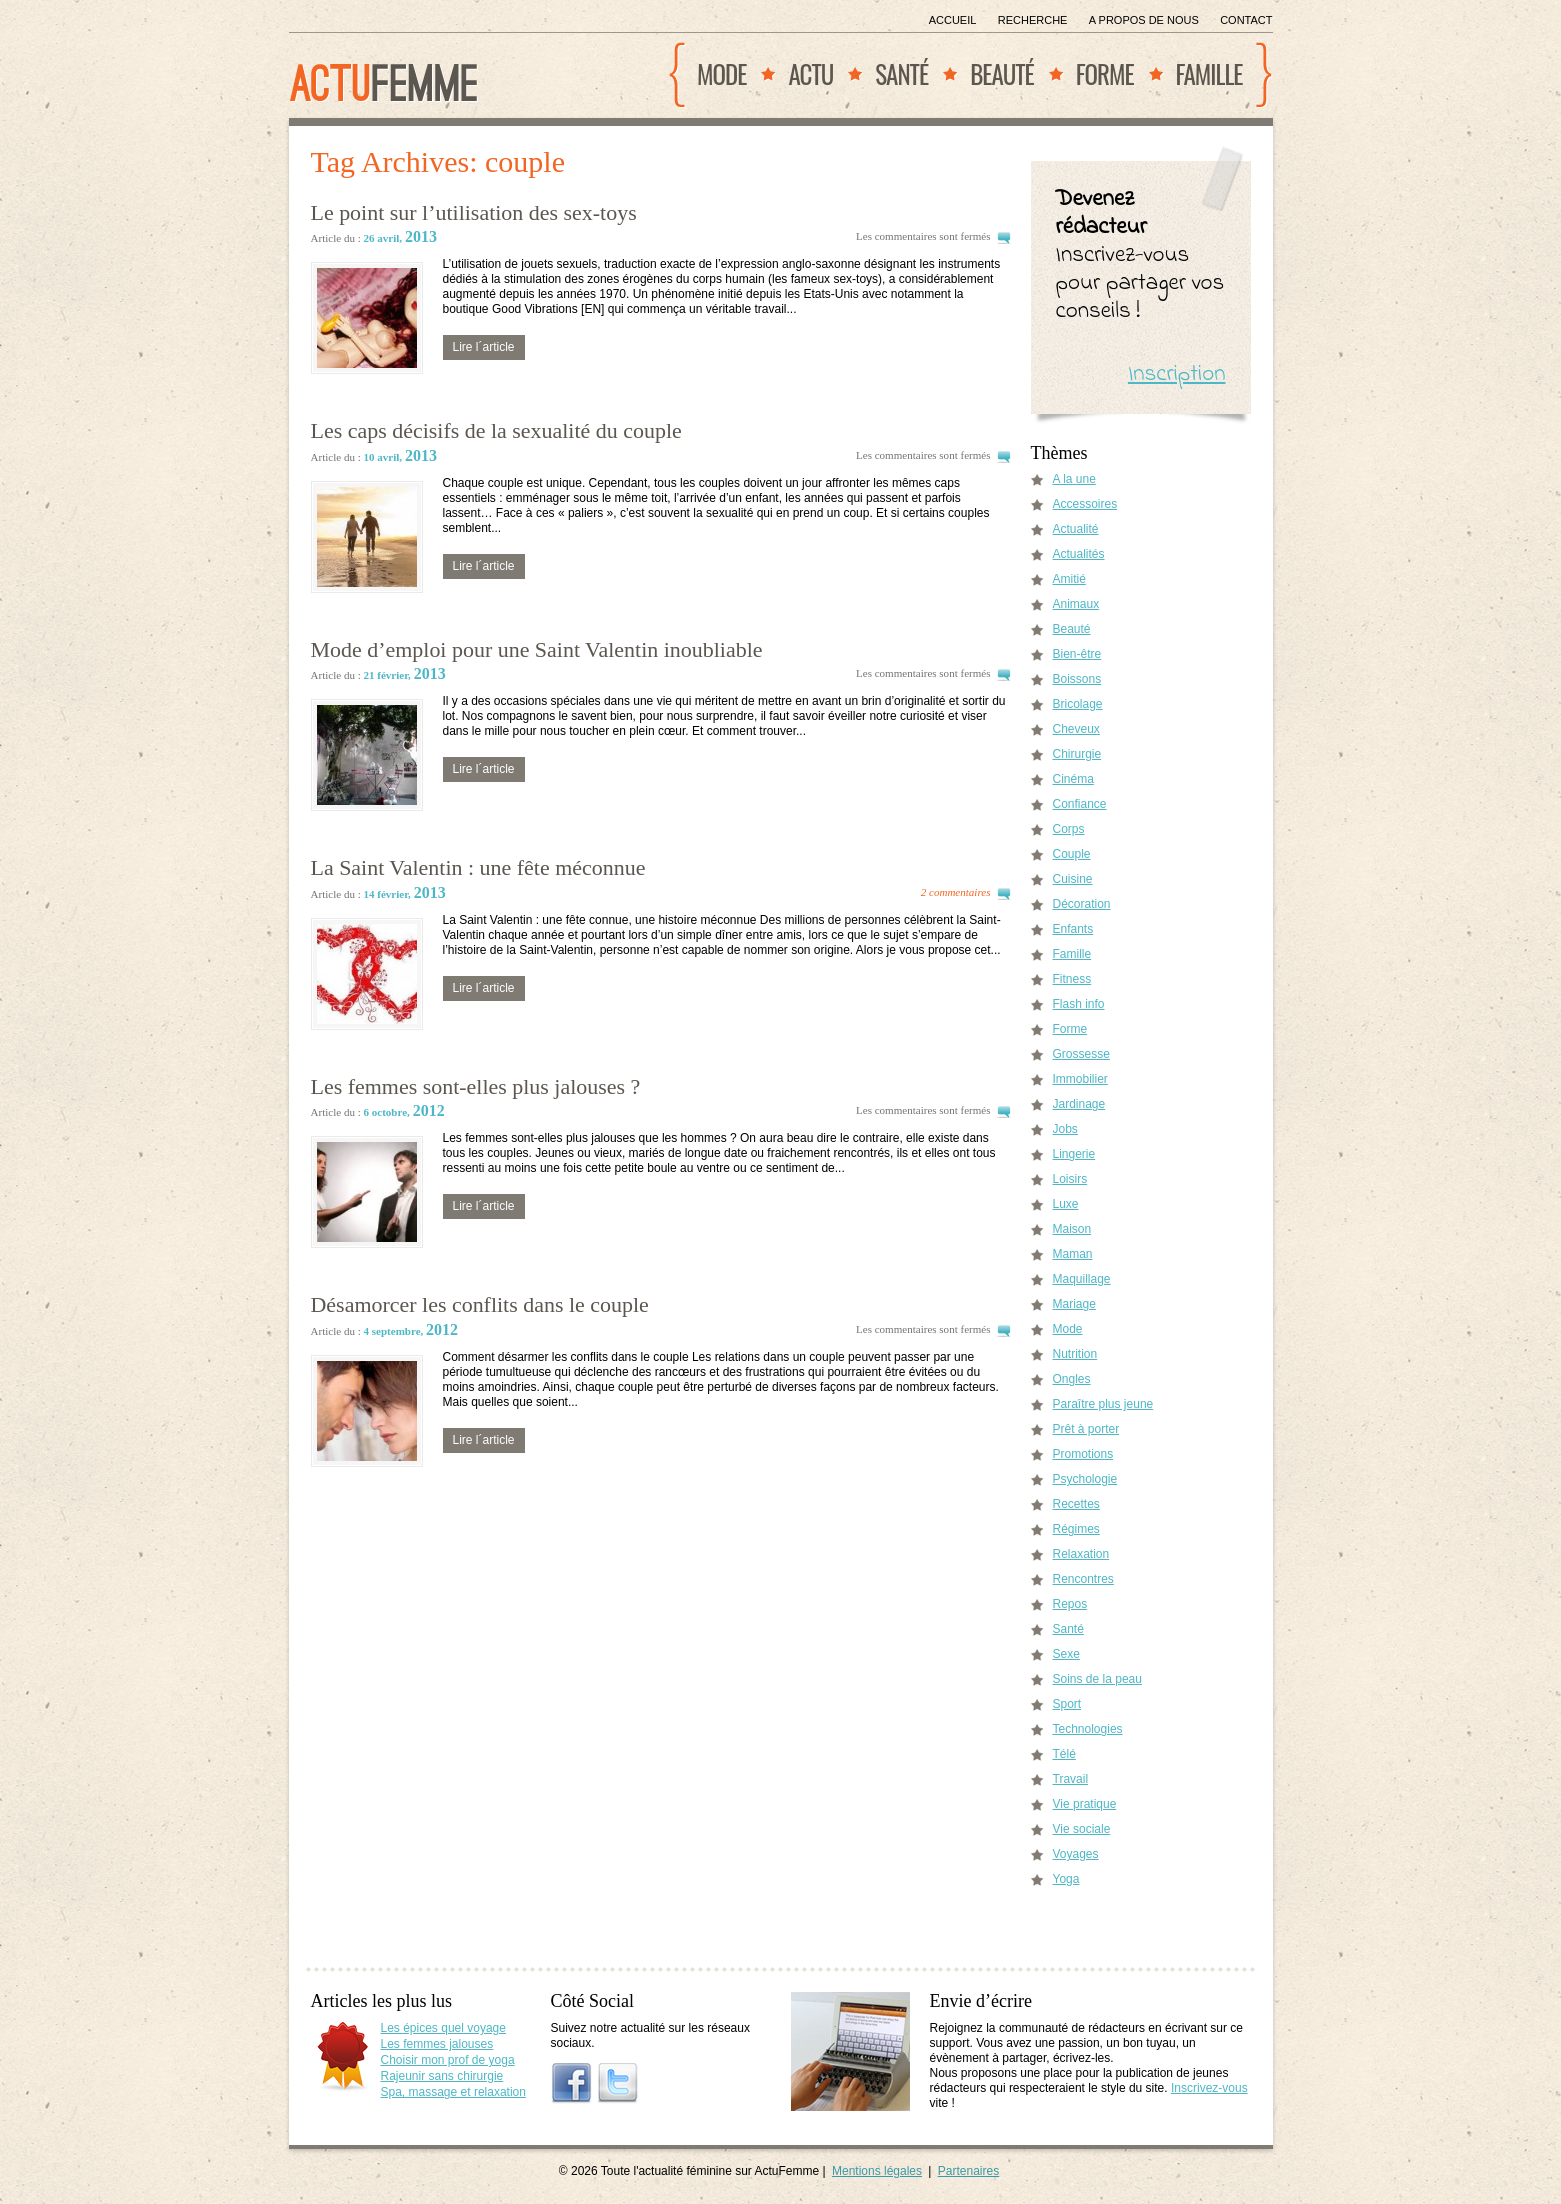  What do you see at coordinates (1074, 1154) in the screenshot?
I see `Lingerie` at bounding box center [1074, 1154].